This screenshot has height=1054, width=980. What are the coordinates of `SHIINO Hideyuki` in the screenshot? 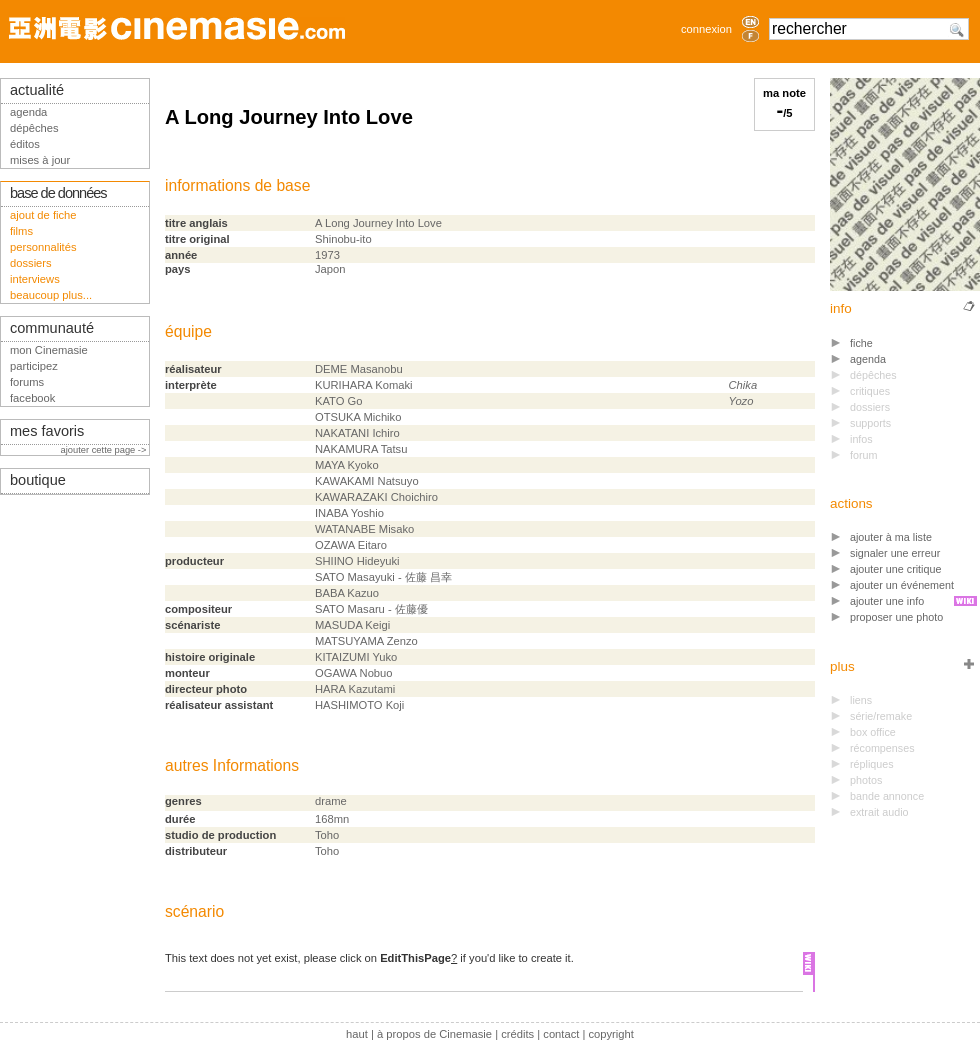 It's located at (357, 561).